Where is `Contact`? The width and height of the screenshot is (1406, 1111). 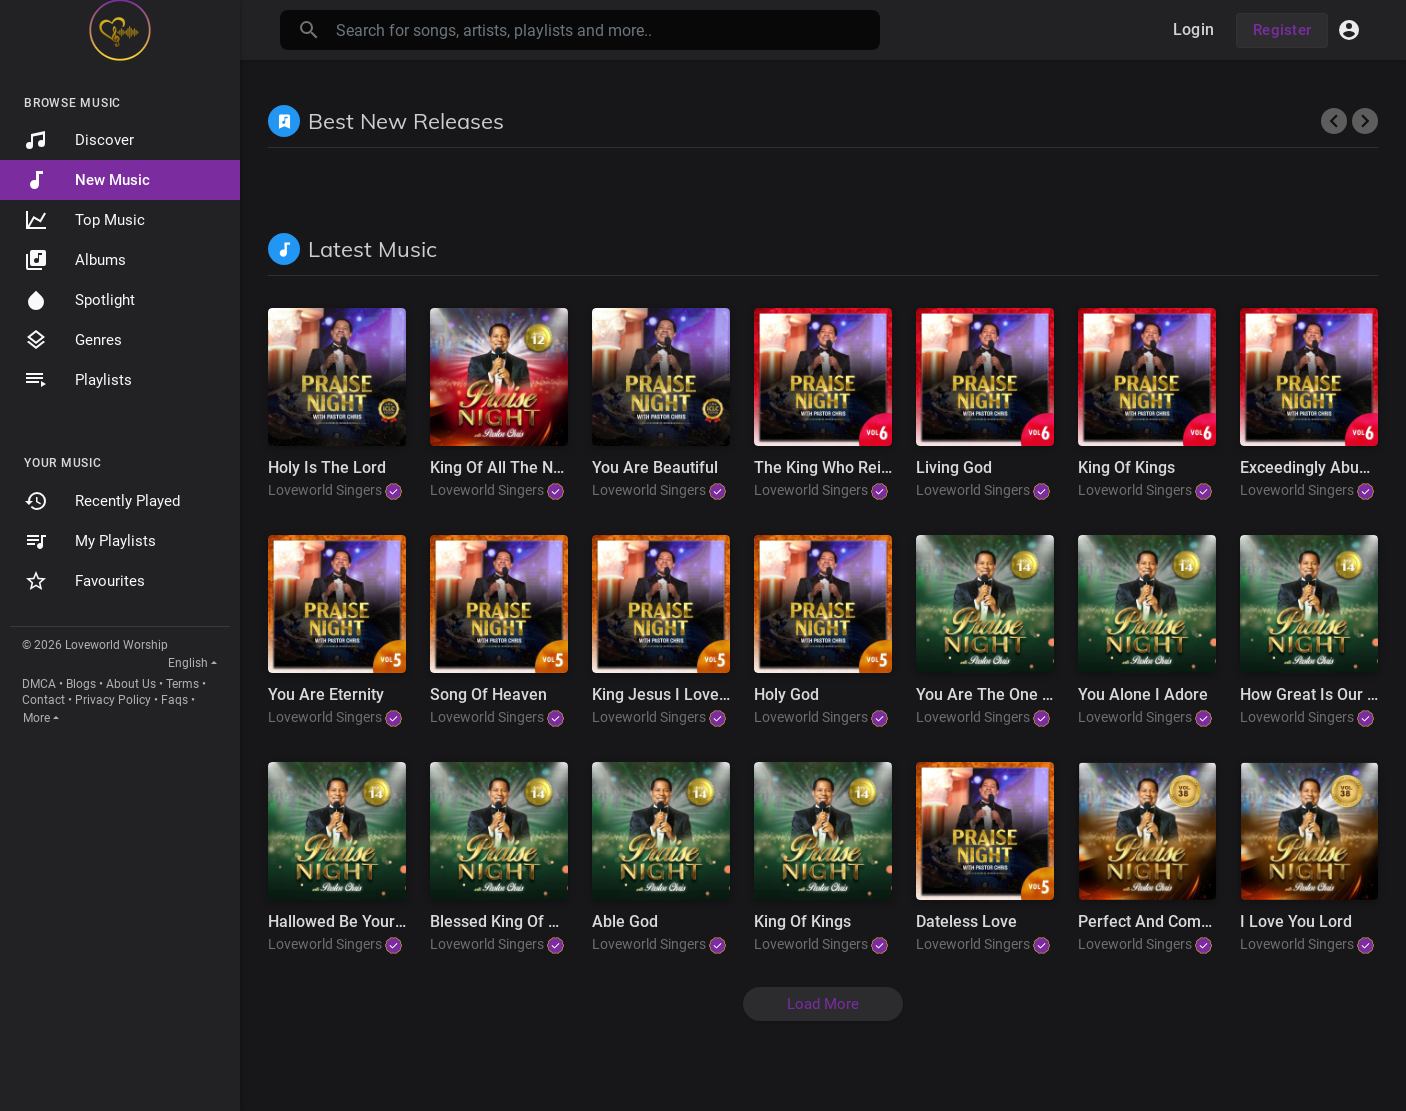
Contact is located at coordinates (43, 700).